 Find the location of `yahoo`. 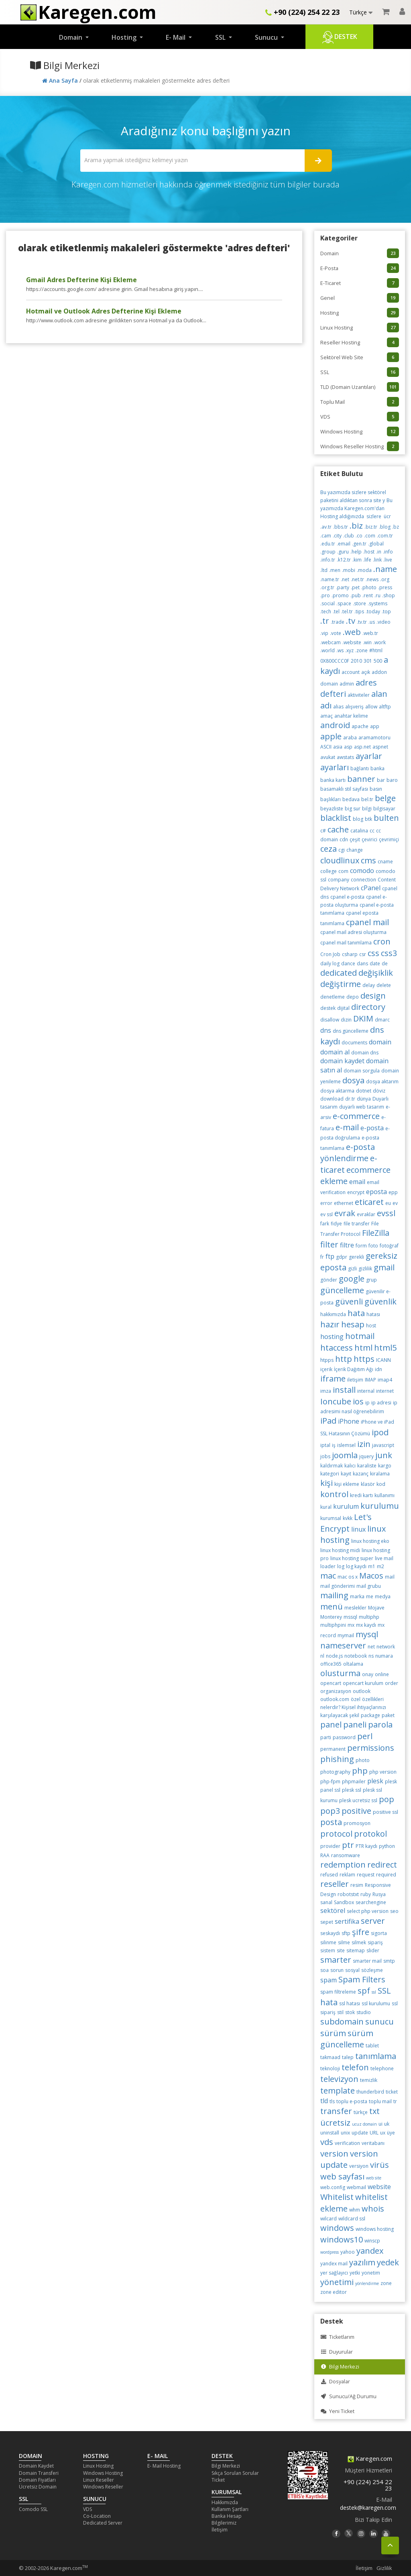

yahoo is located at coordinates (347, 2251).